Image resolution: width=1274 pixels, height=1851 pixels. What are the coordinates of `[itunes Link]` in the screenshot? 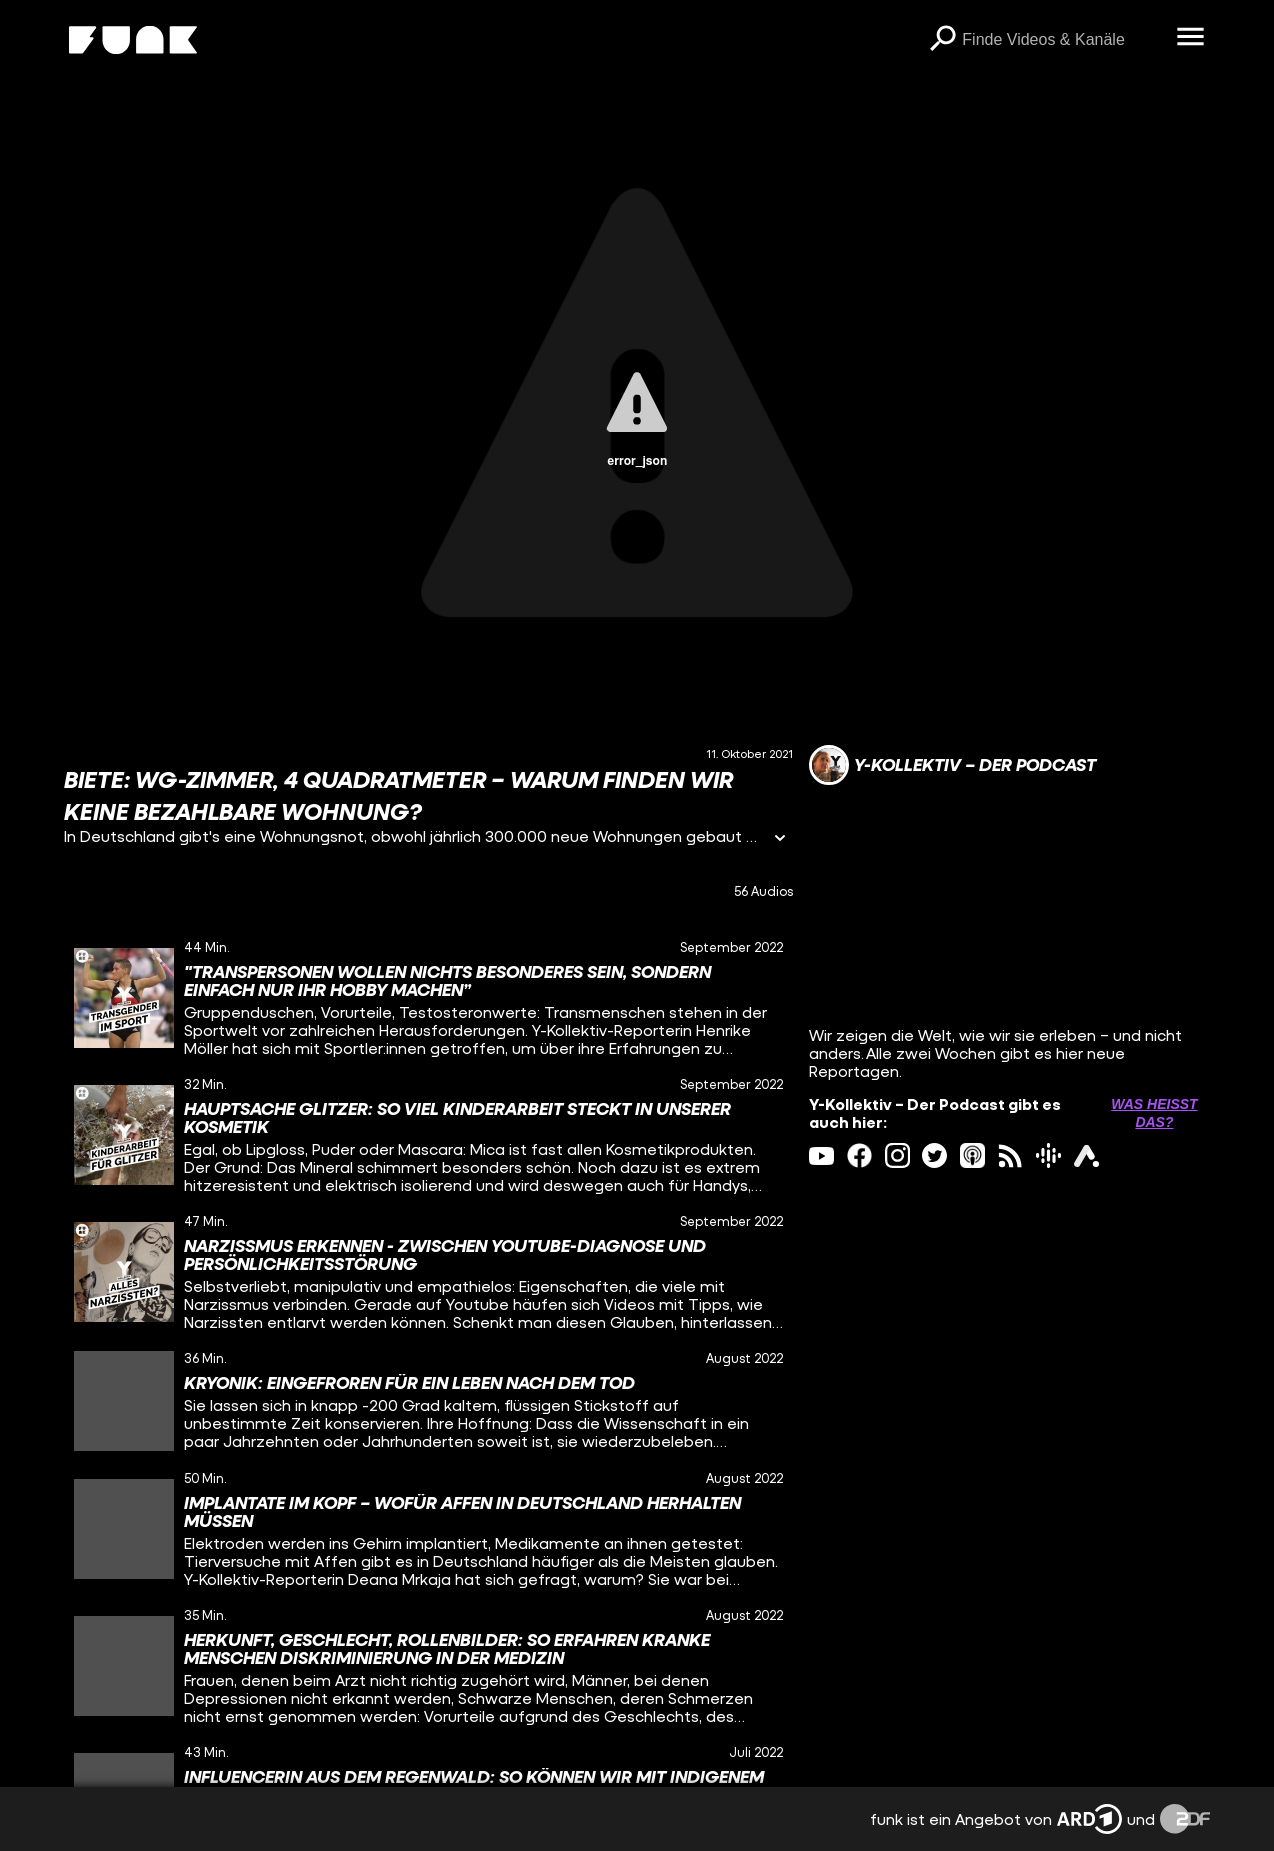 It's located at (972, 1155).